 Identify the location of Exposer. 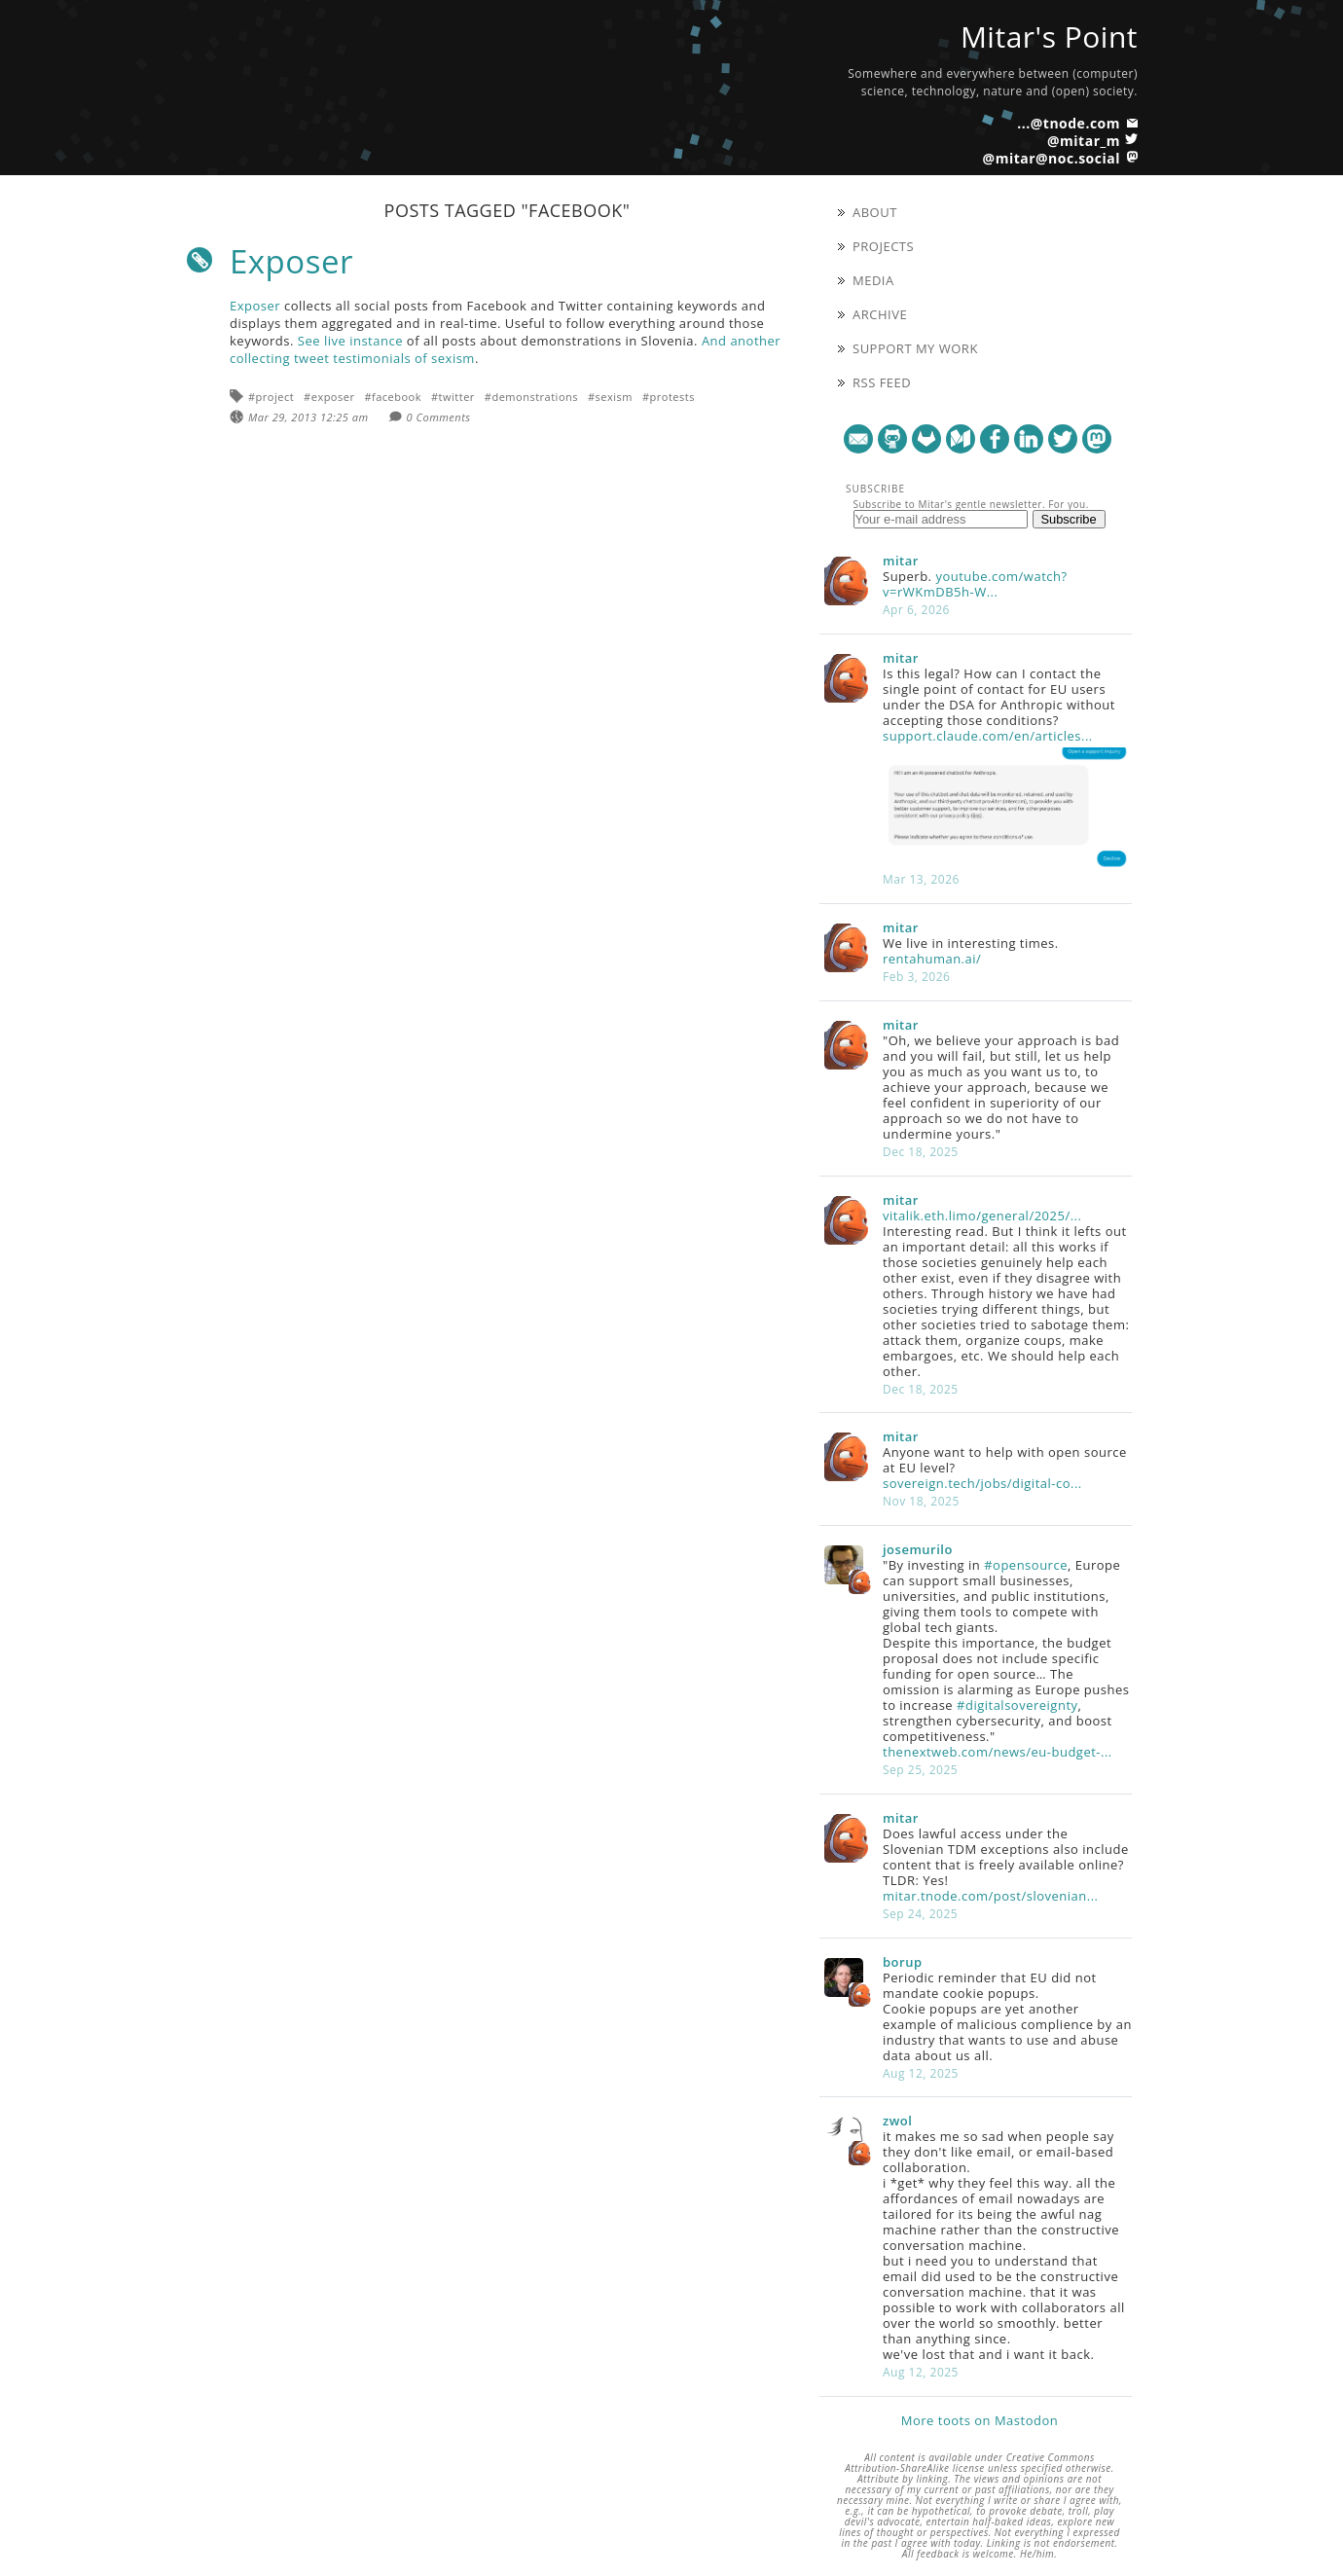
(291, 261).